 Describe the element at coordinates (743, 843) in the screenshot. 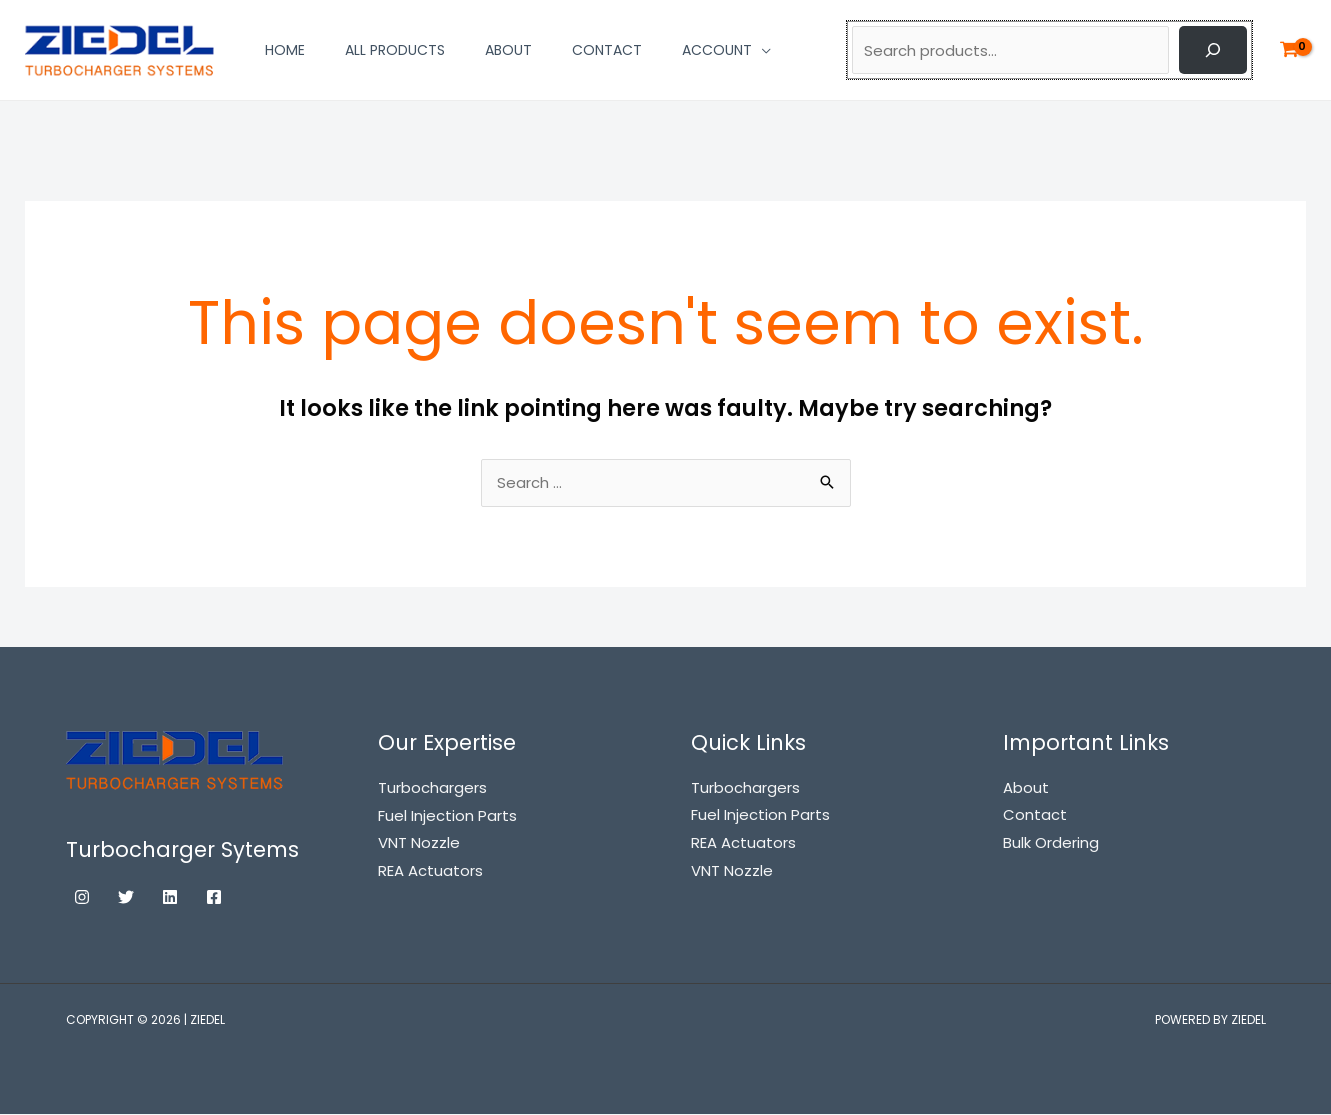

I see `REA Actuators` at that location.